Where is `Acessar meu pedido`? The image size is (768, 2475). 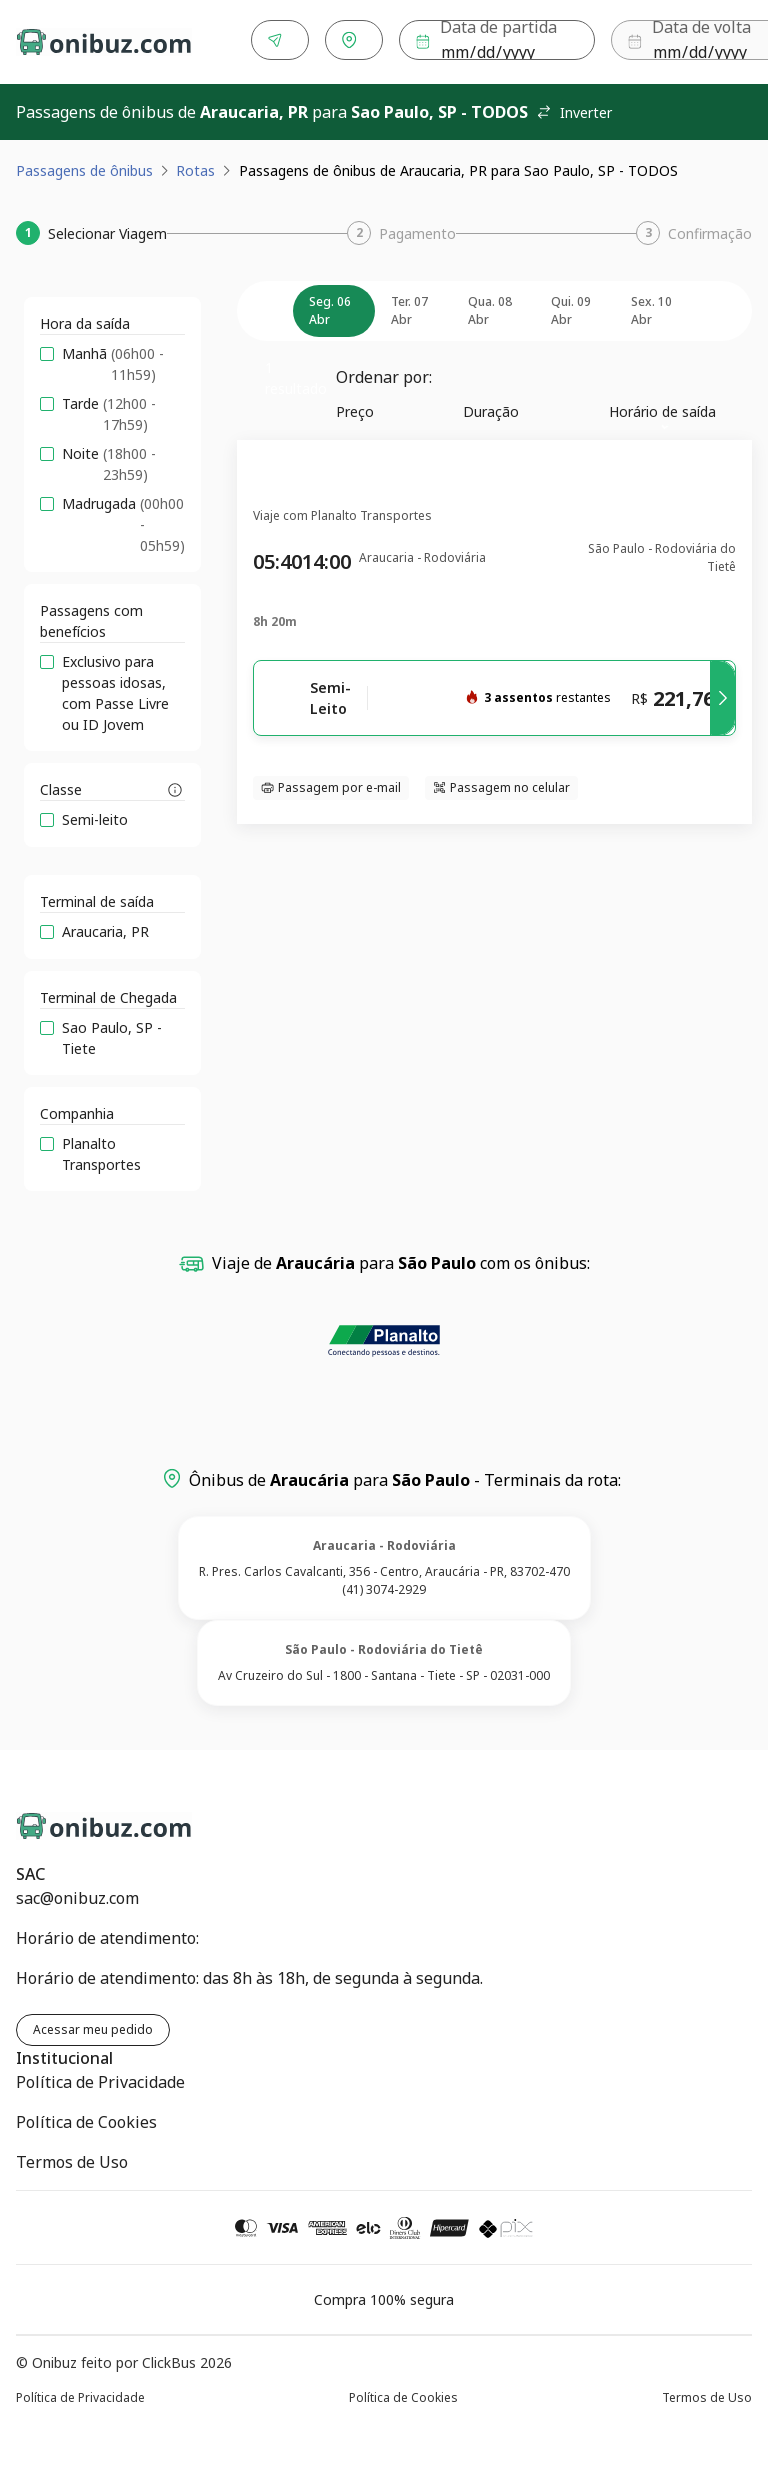
Acessar meu pedido is located at coordinates (93, 2025).